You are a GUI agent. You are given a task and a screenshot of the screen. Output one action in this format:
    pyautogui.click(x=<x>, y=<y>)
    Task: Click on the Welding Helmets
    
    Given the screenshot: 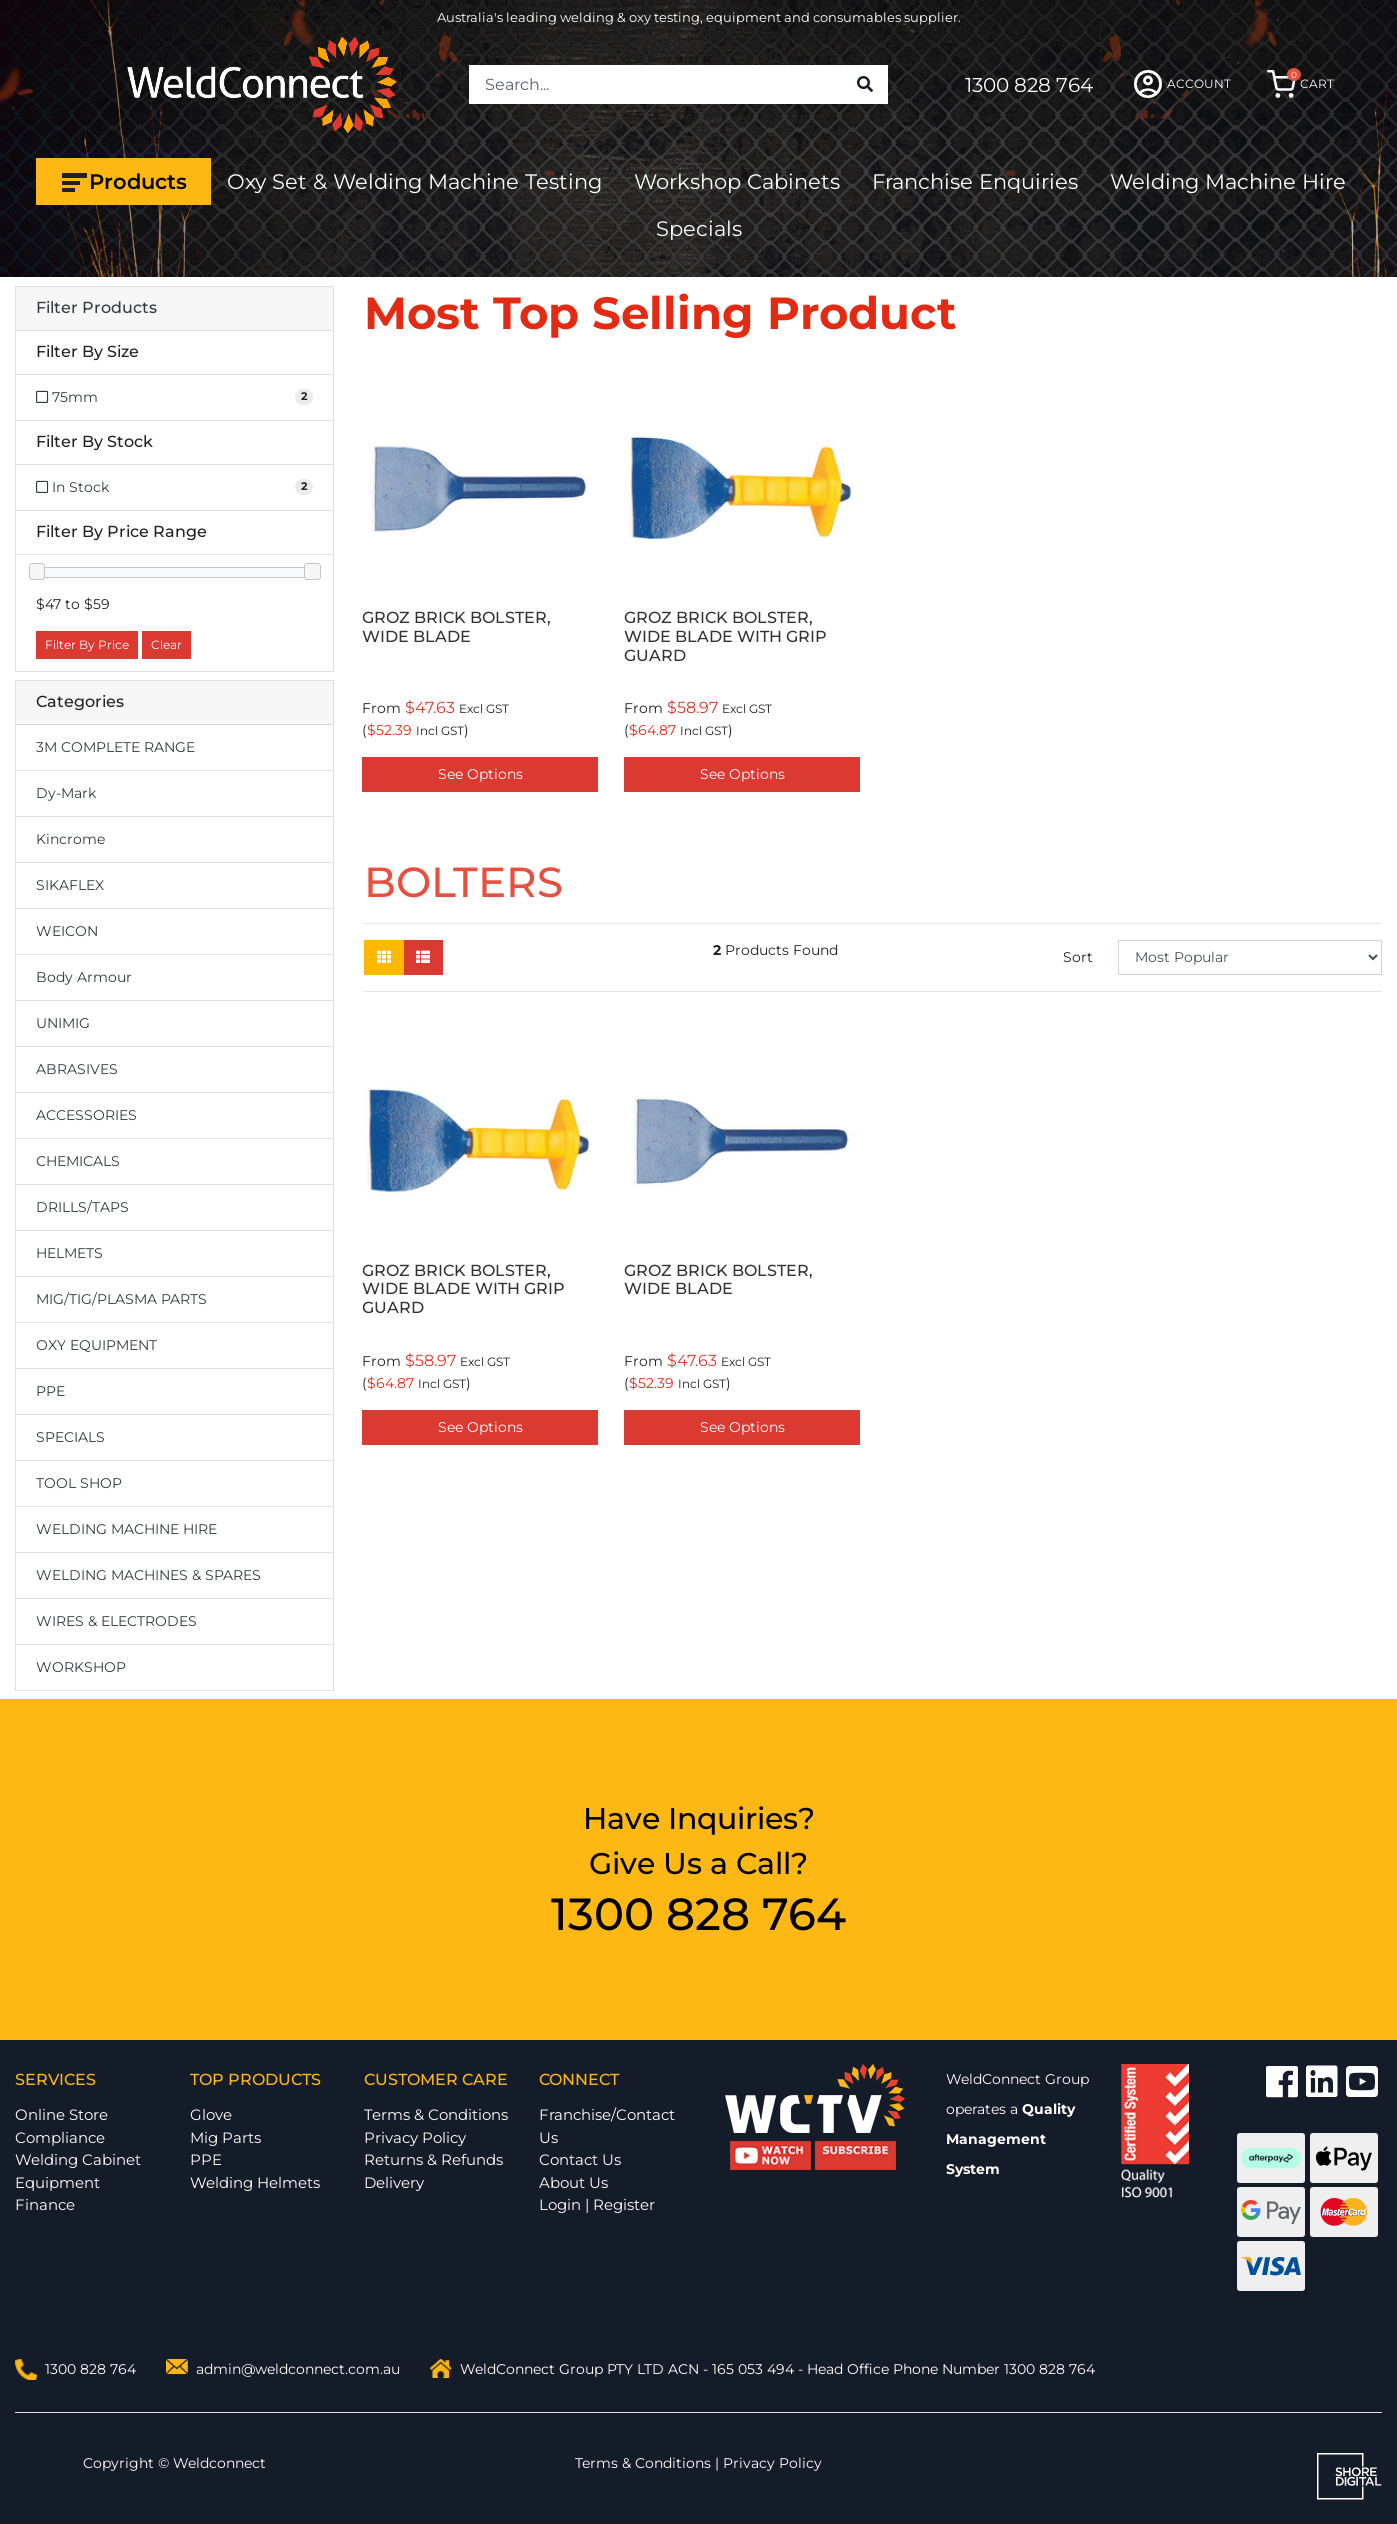 What is the action you would take?
    pyautogui.click(x=255, y=2182)
    